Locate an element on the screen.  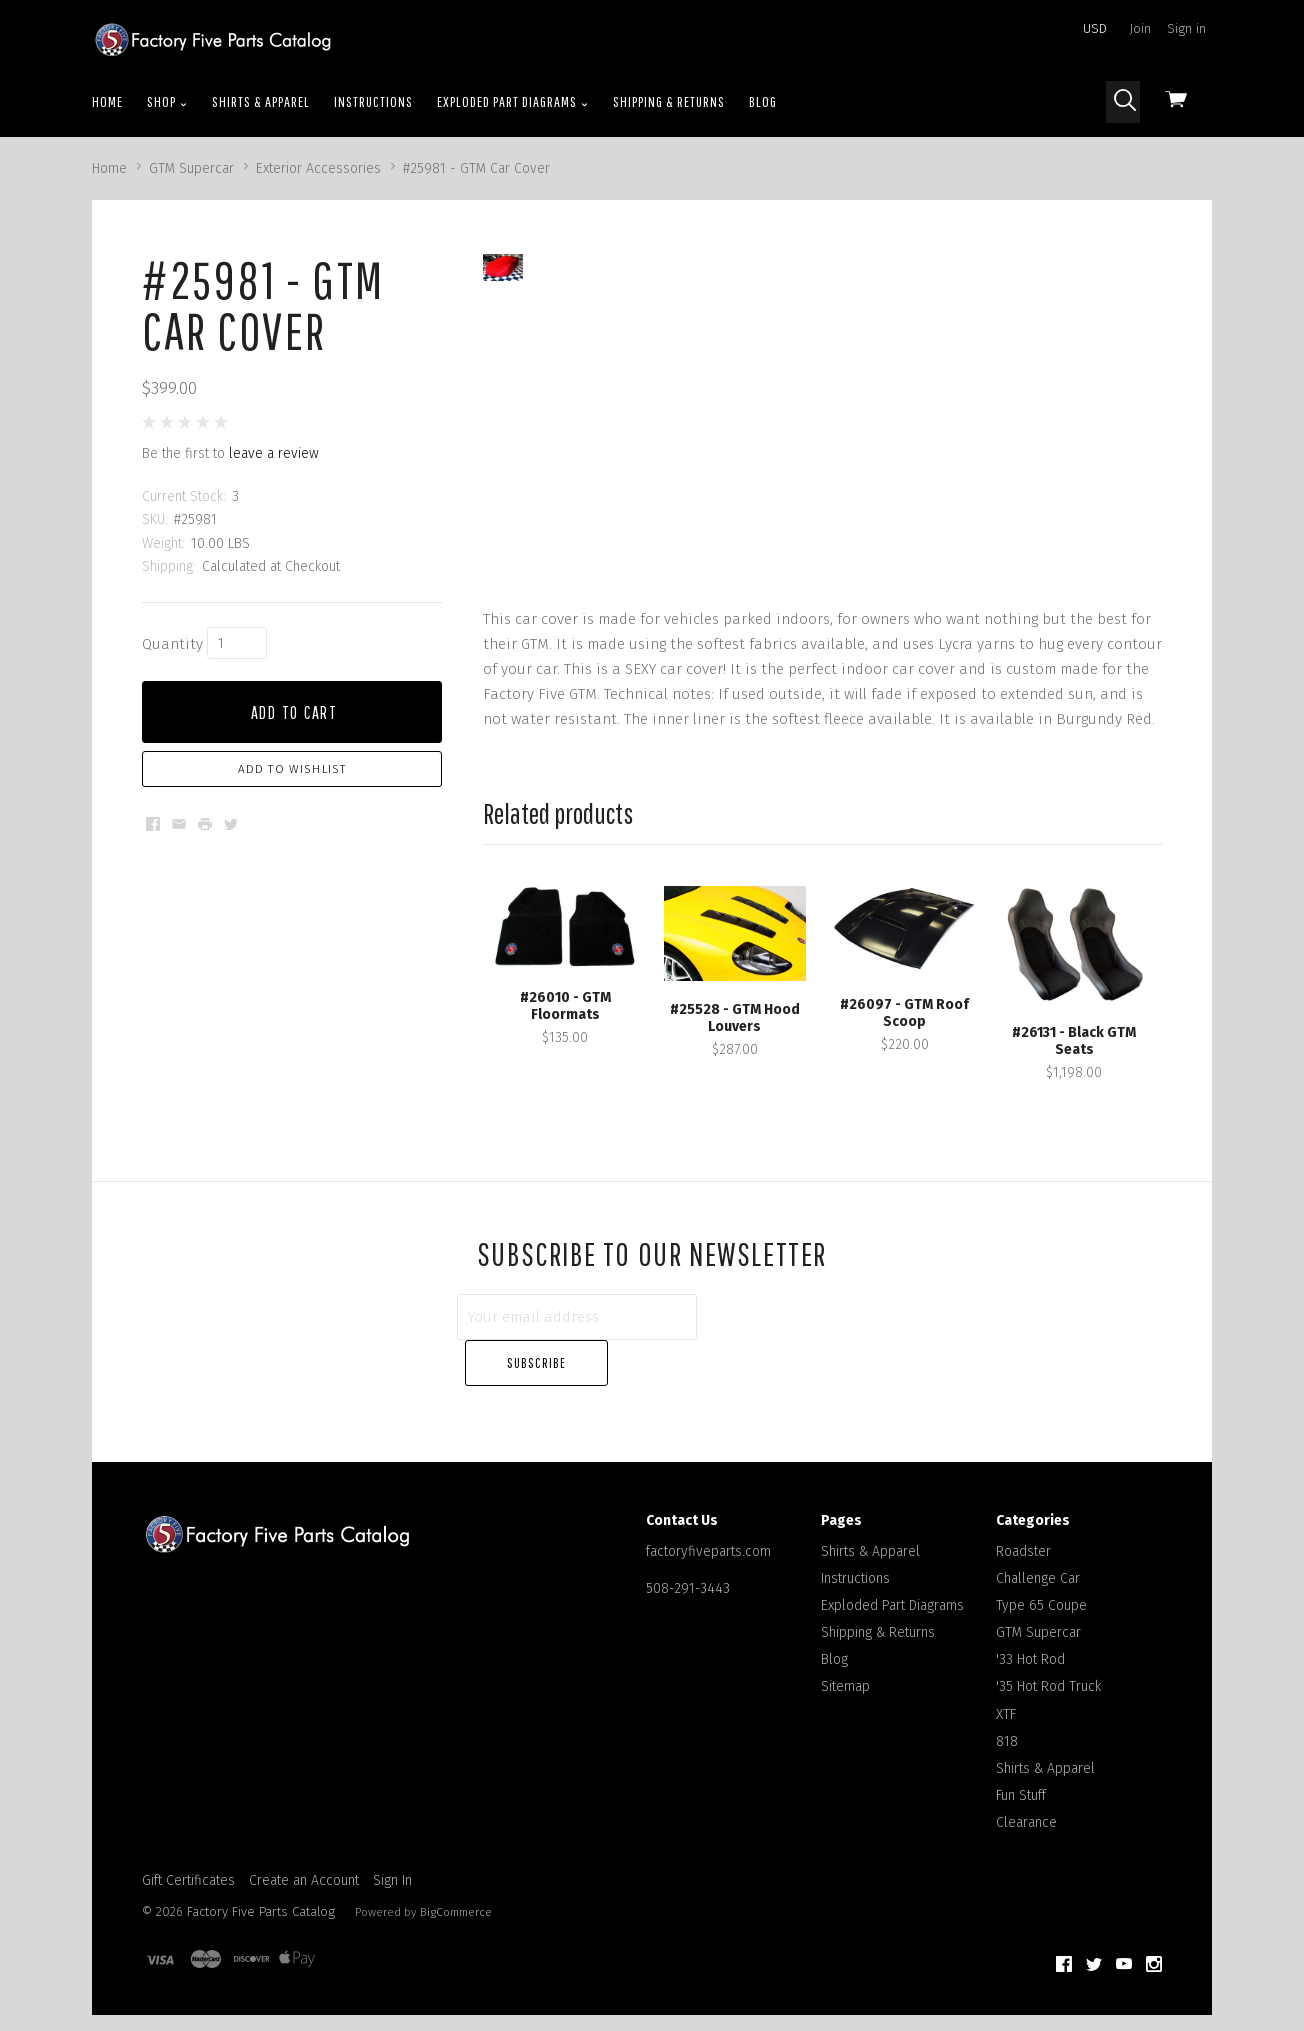
Home is located at coordinates (107, 101).